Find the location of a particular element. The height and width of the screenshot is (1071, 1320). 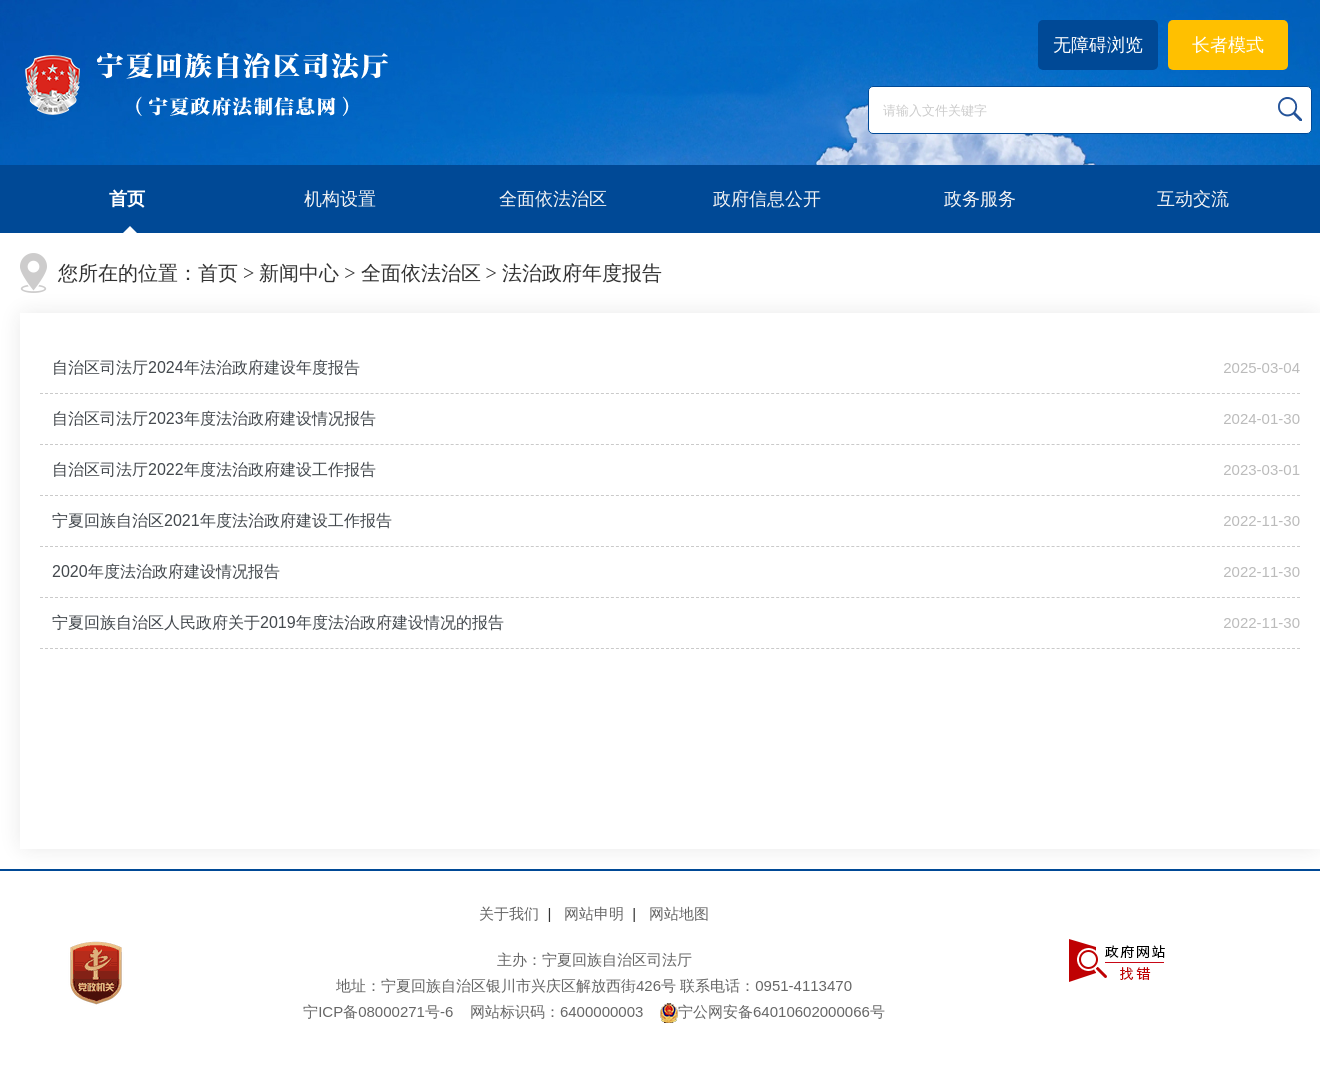

长者模式 is located at coordinates (1228, 45).